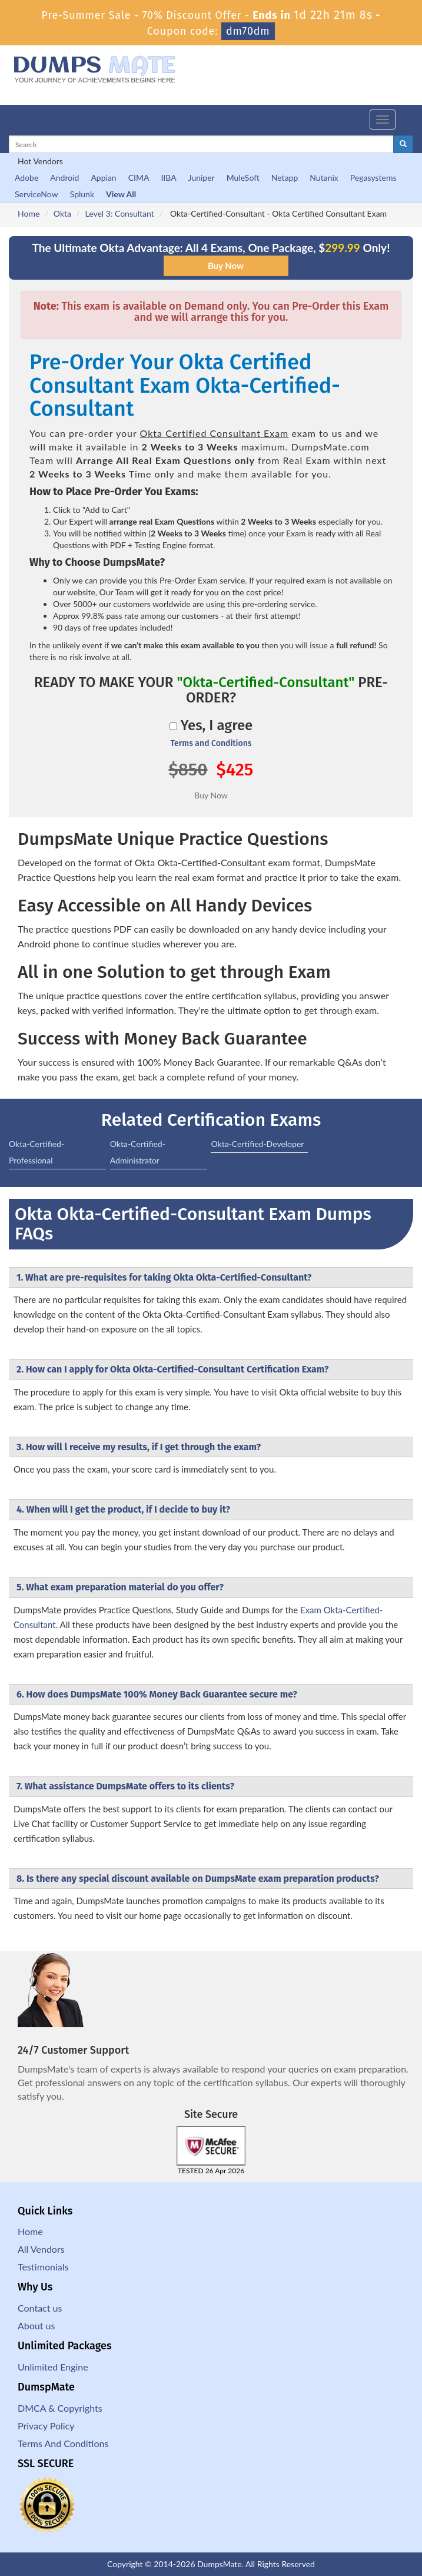 This screenshot has width=422, height=2576. I want to click on Privacy Policy, so click(46, 2425).